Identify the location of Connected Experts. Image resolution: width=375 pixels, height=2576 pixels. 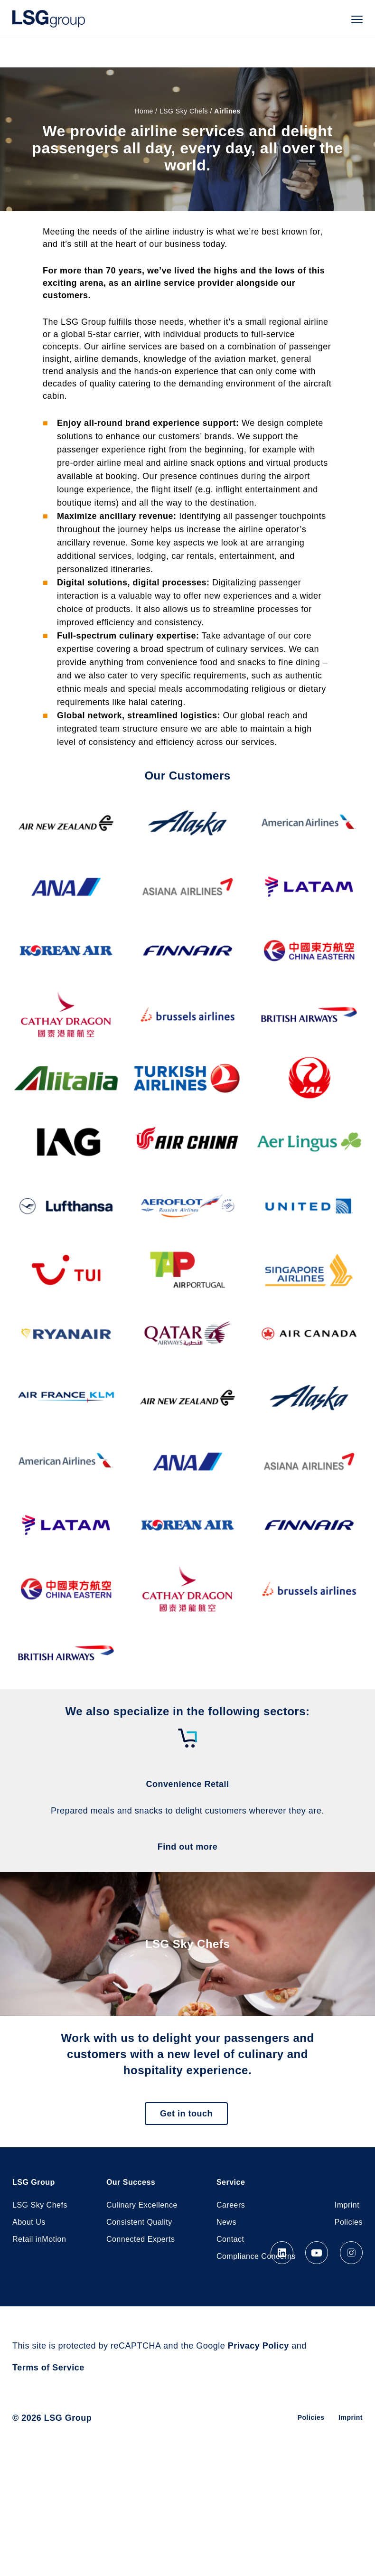
(140, 2239).